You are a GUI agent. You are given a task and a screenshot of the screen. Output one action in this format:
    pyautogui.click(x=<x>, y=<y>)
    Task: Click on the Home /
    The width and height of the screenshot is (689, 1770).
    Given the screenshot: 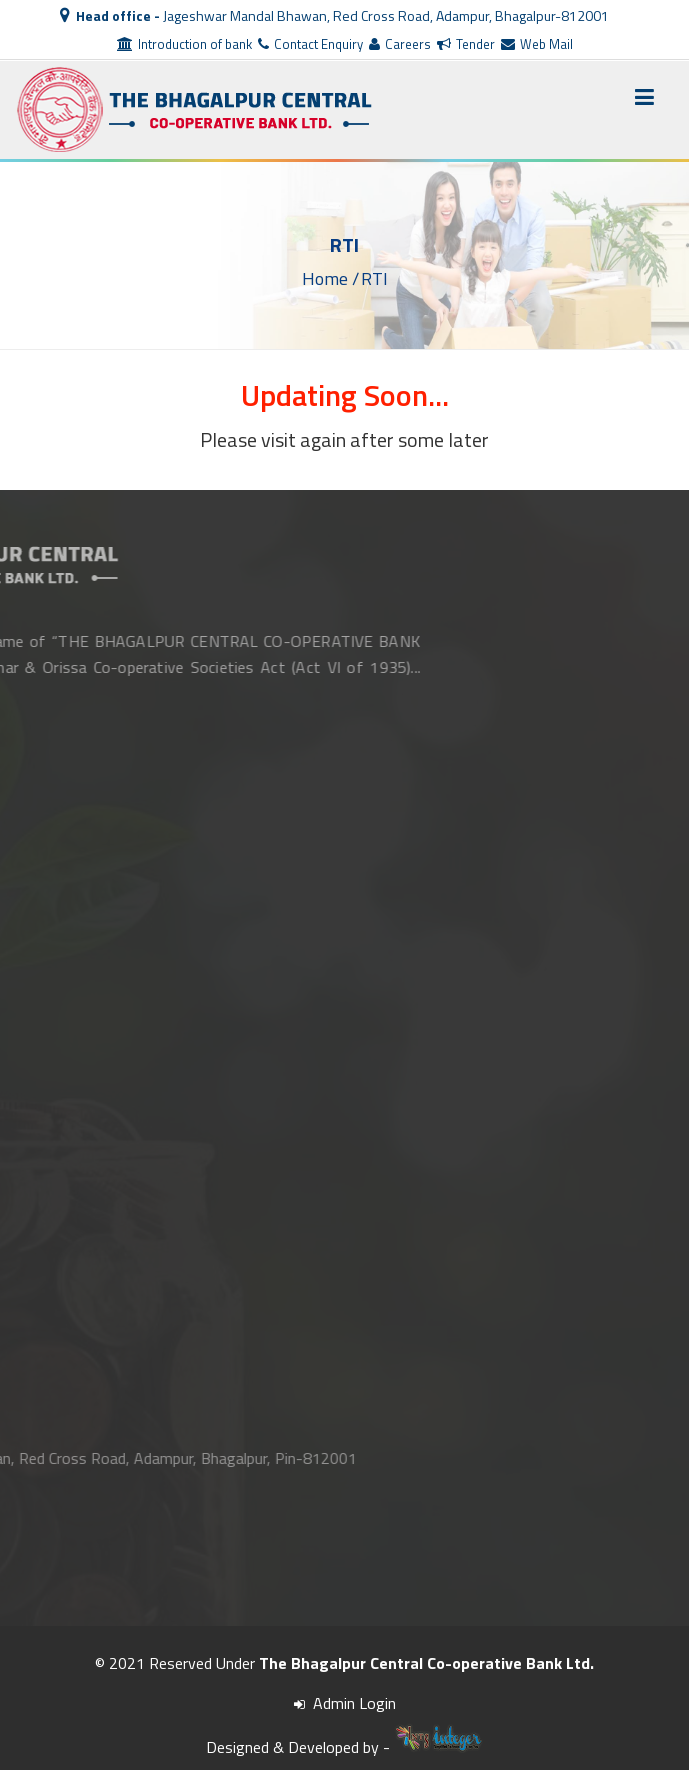 What is the action you would take?
    pyautogui.click(x=330, y=277)
    